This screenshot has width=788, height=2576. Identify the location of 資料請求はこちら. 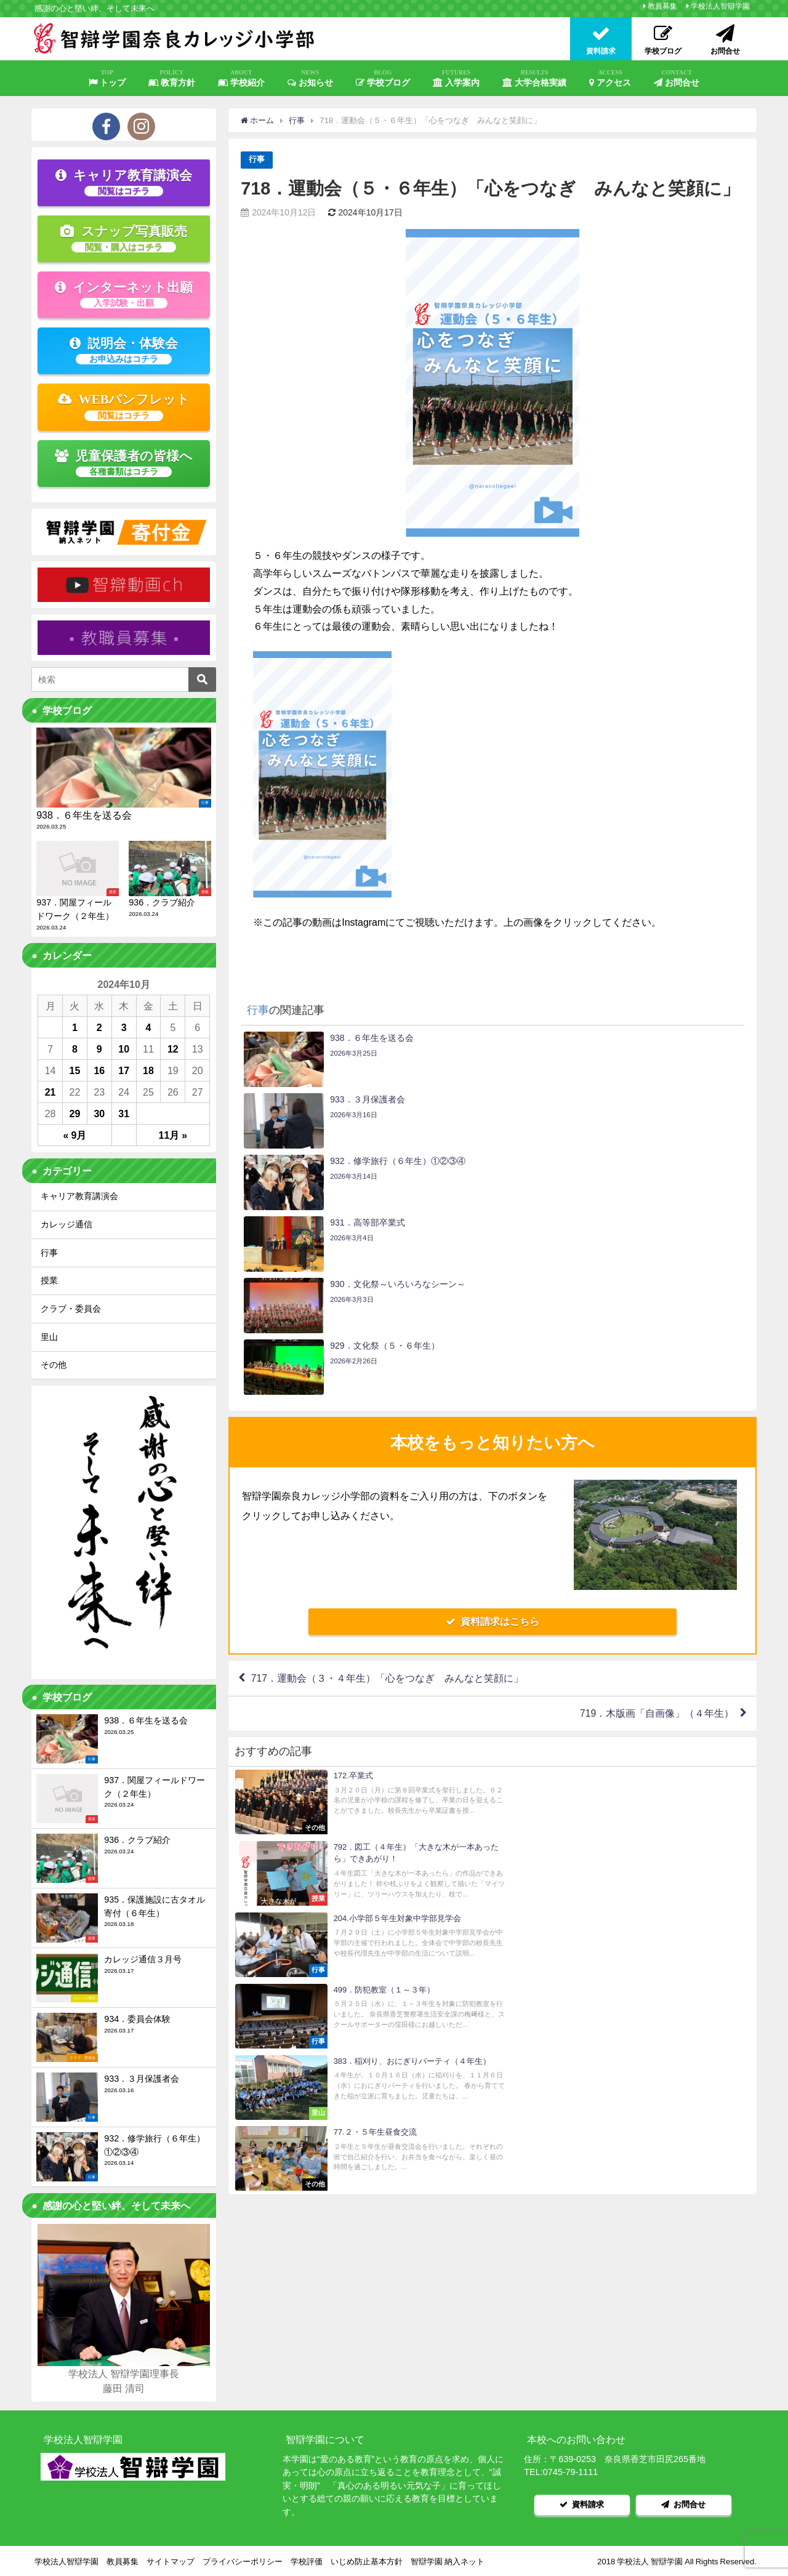
(492, 1437).